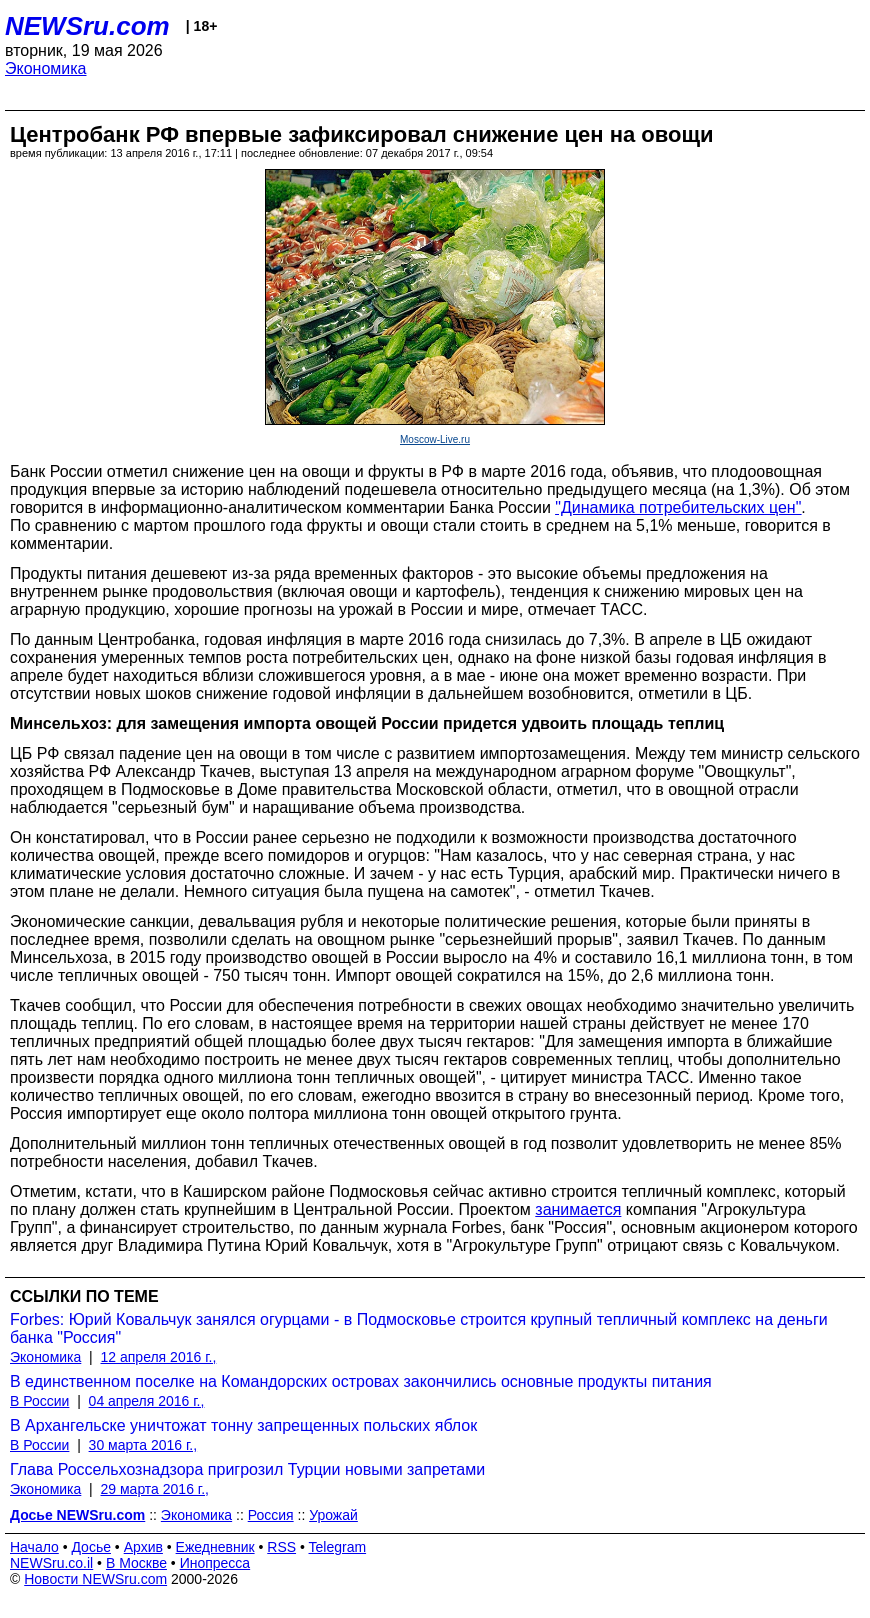 This screenshot has width=870, height=1618. I want to click on Урожай, so click(333, 1515).